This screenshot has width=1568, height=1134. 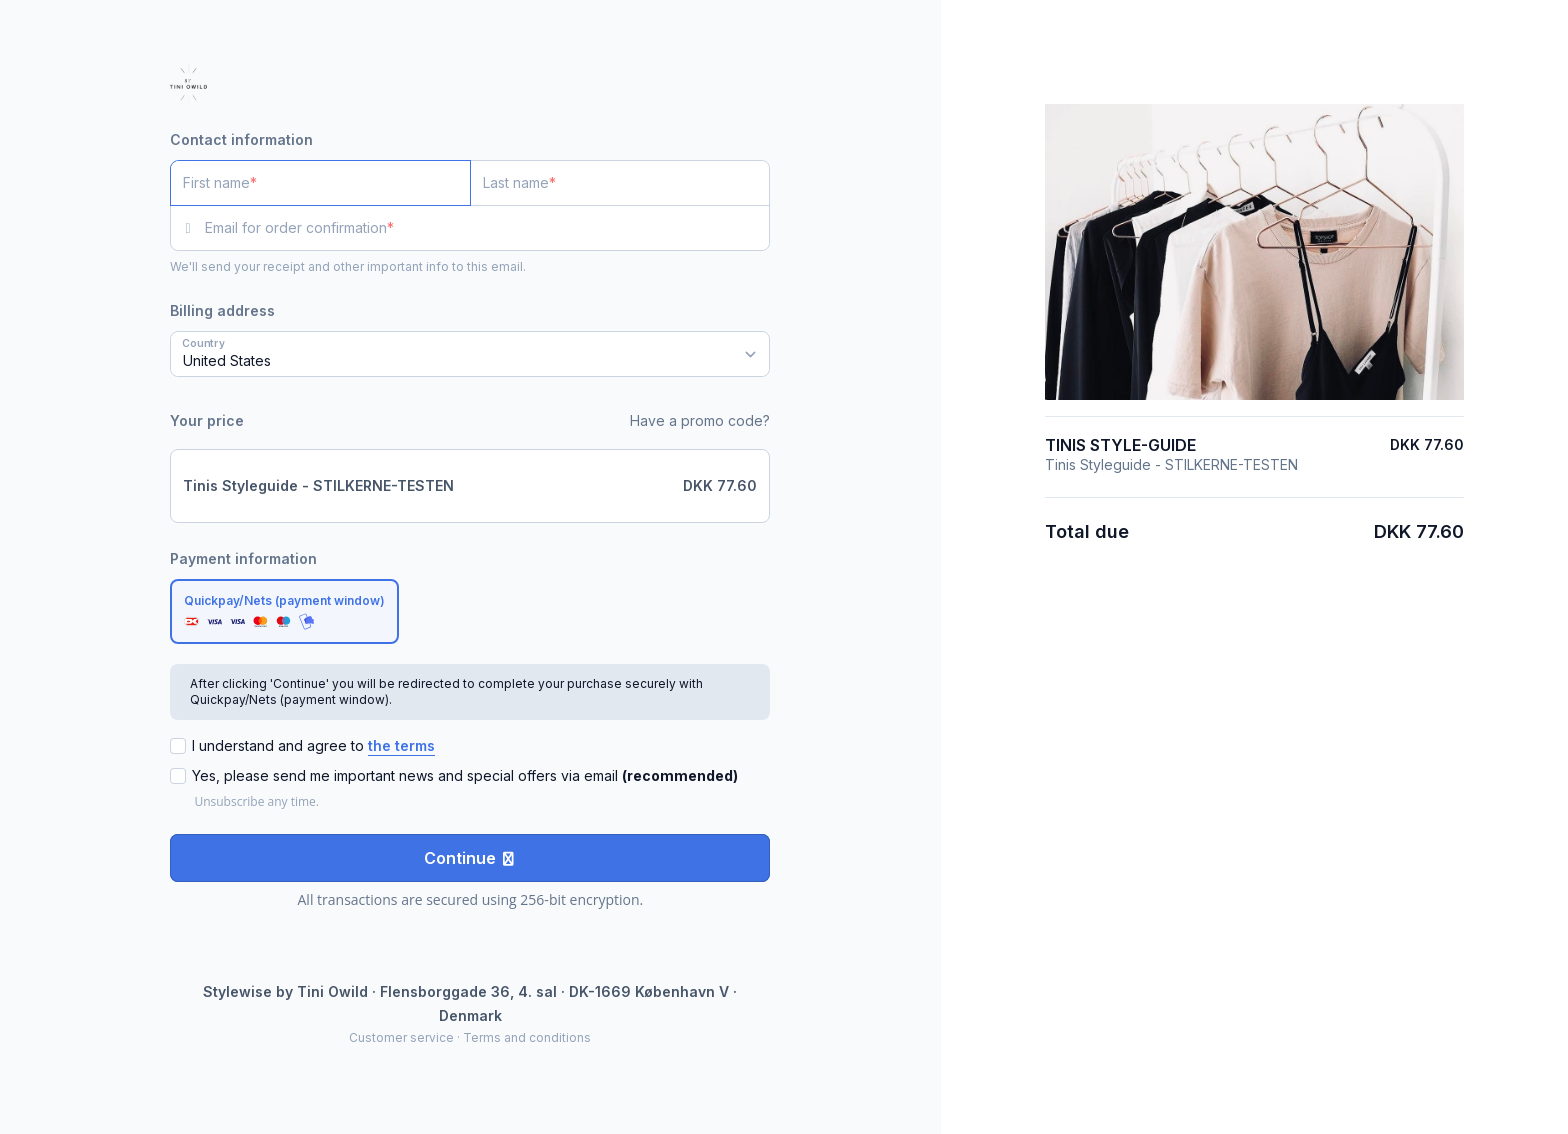 I want to click on [First name], so click(x=320, y=183).